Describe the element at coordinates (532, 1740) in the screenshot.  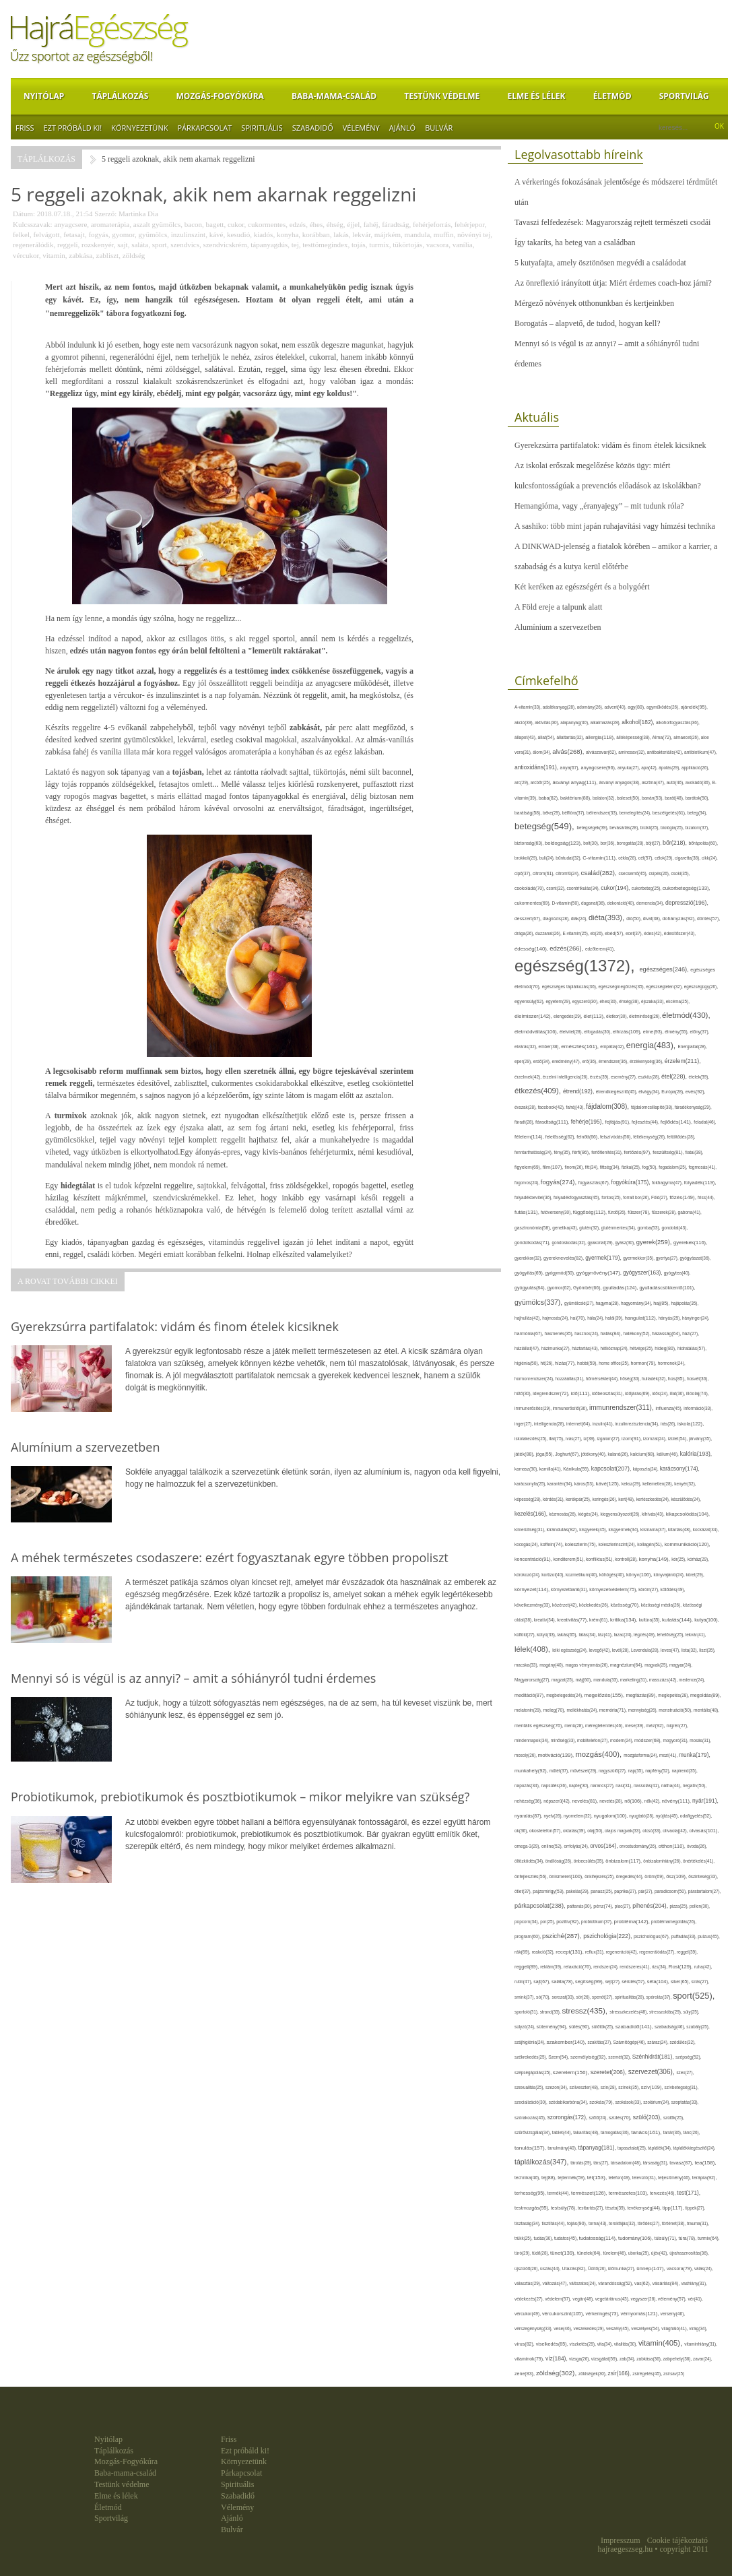
I see `mindennapok(34),` at that location.